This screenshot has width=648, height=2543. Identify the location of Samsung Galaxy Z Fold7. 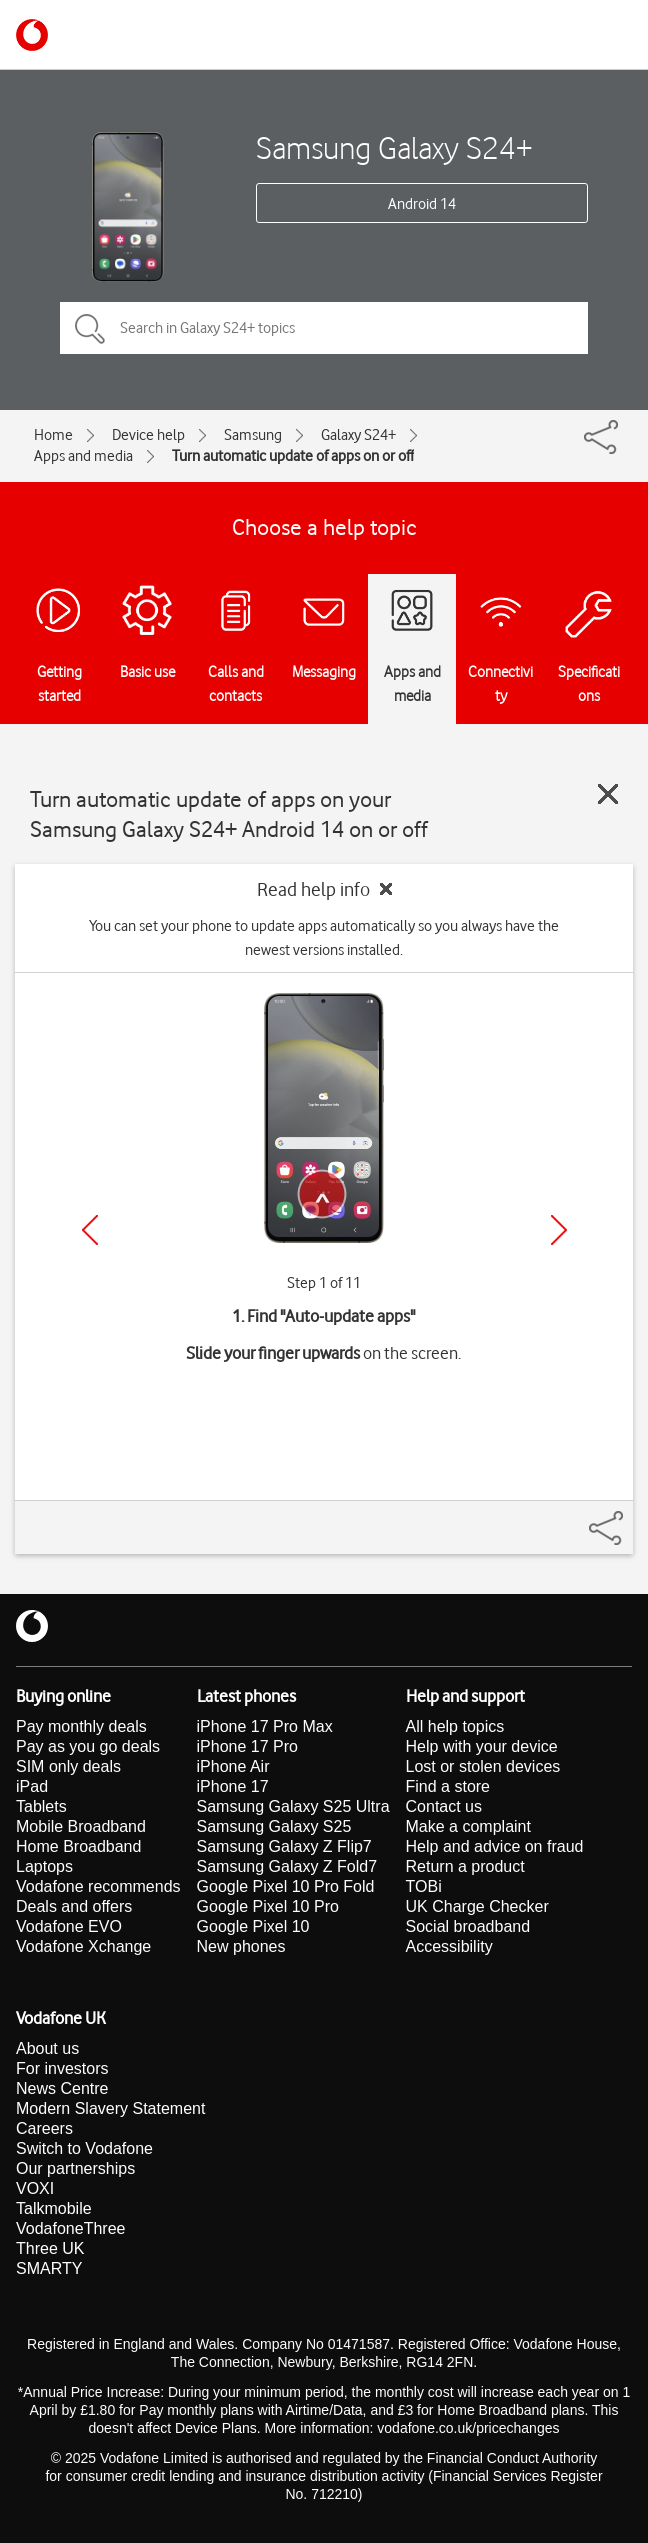
(287, 1866).